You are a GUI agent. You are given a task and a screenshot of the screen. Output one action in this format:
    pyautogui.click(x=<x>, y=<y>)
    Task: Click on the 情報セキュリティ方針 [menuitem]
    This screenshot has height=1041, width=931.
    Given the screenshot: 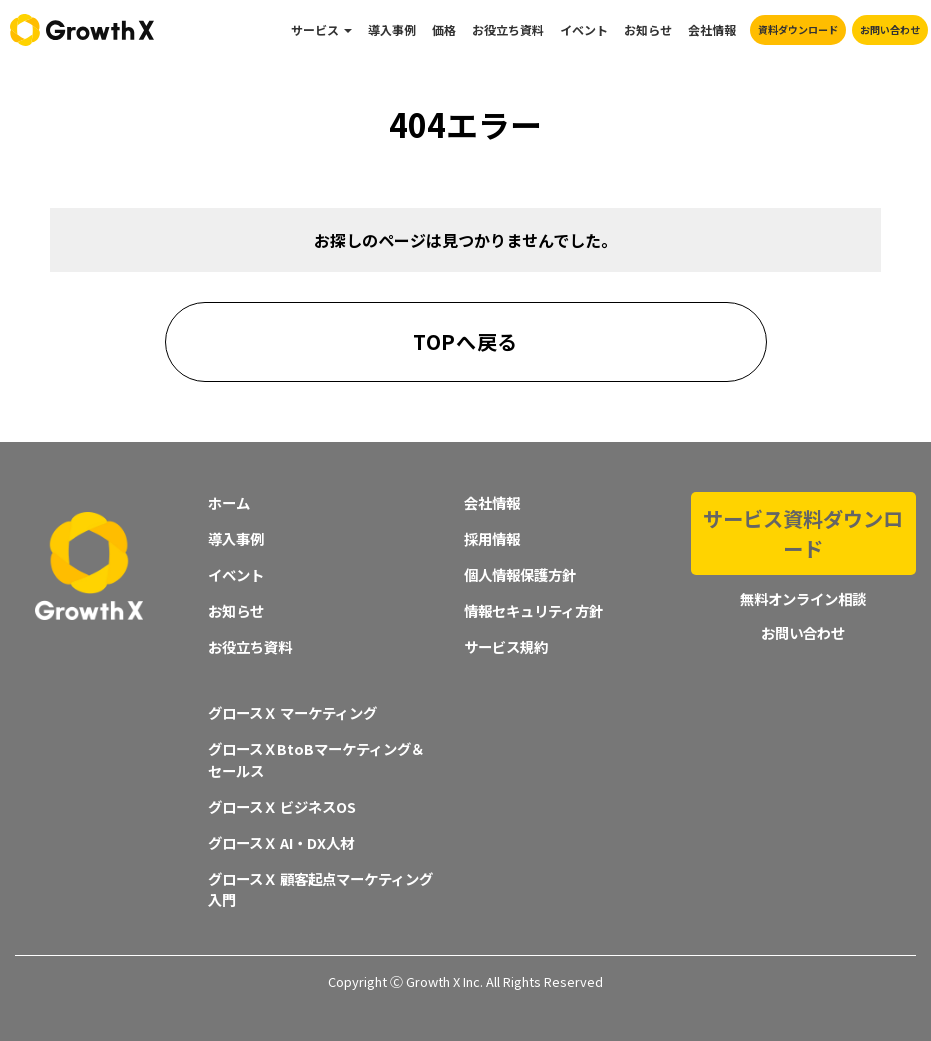 What is the action you would take?
    pyautogui.click(x=533, y=610)
    